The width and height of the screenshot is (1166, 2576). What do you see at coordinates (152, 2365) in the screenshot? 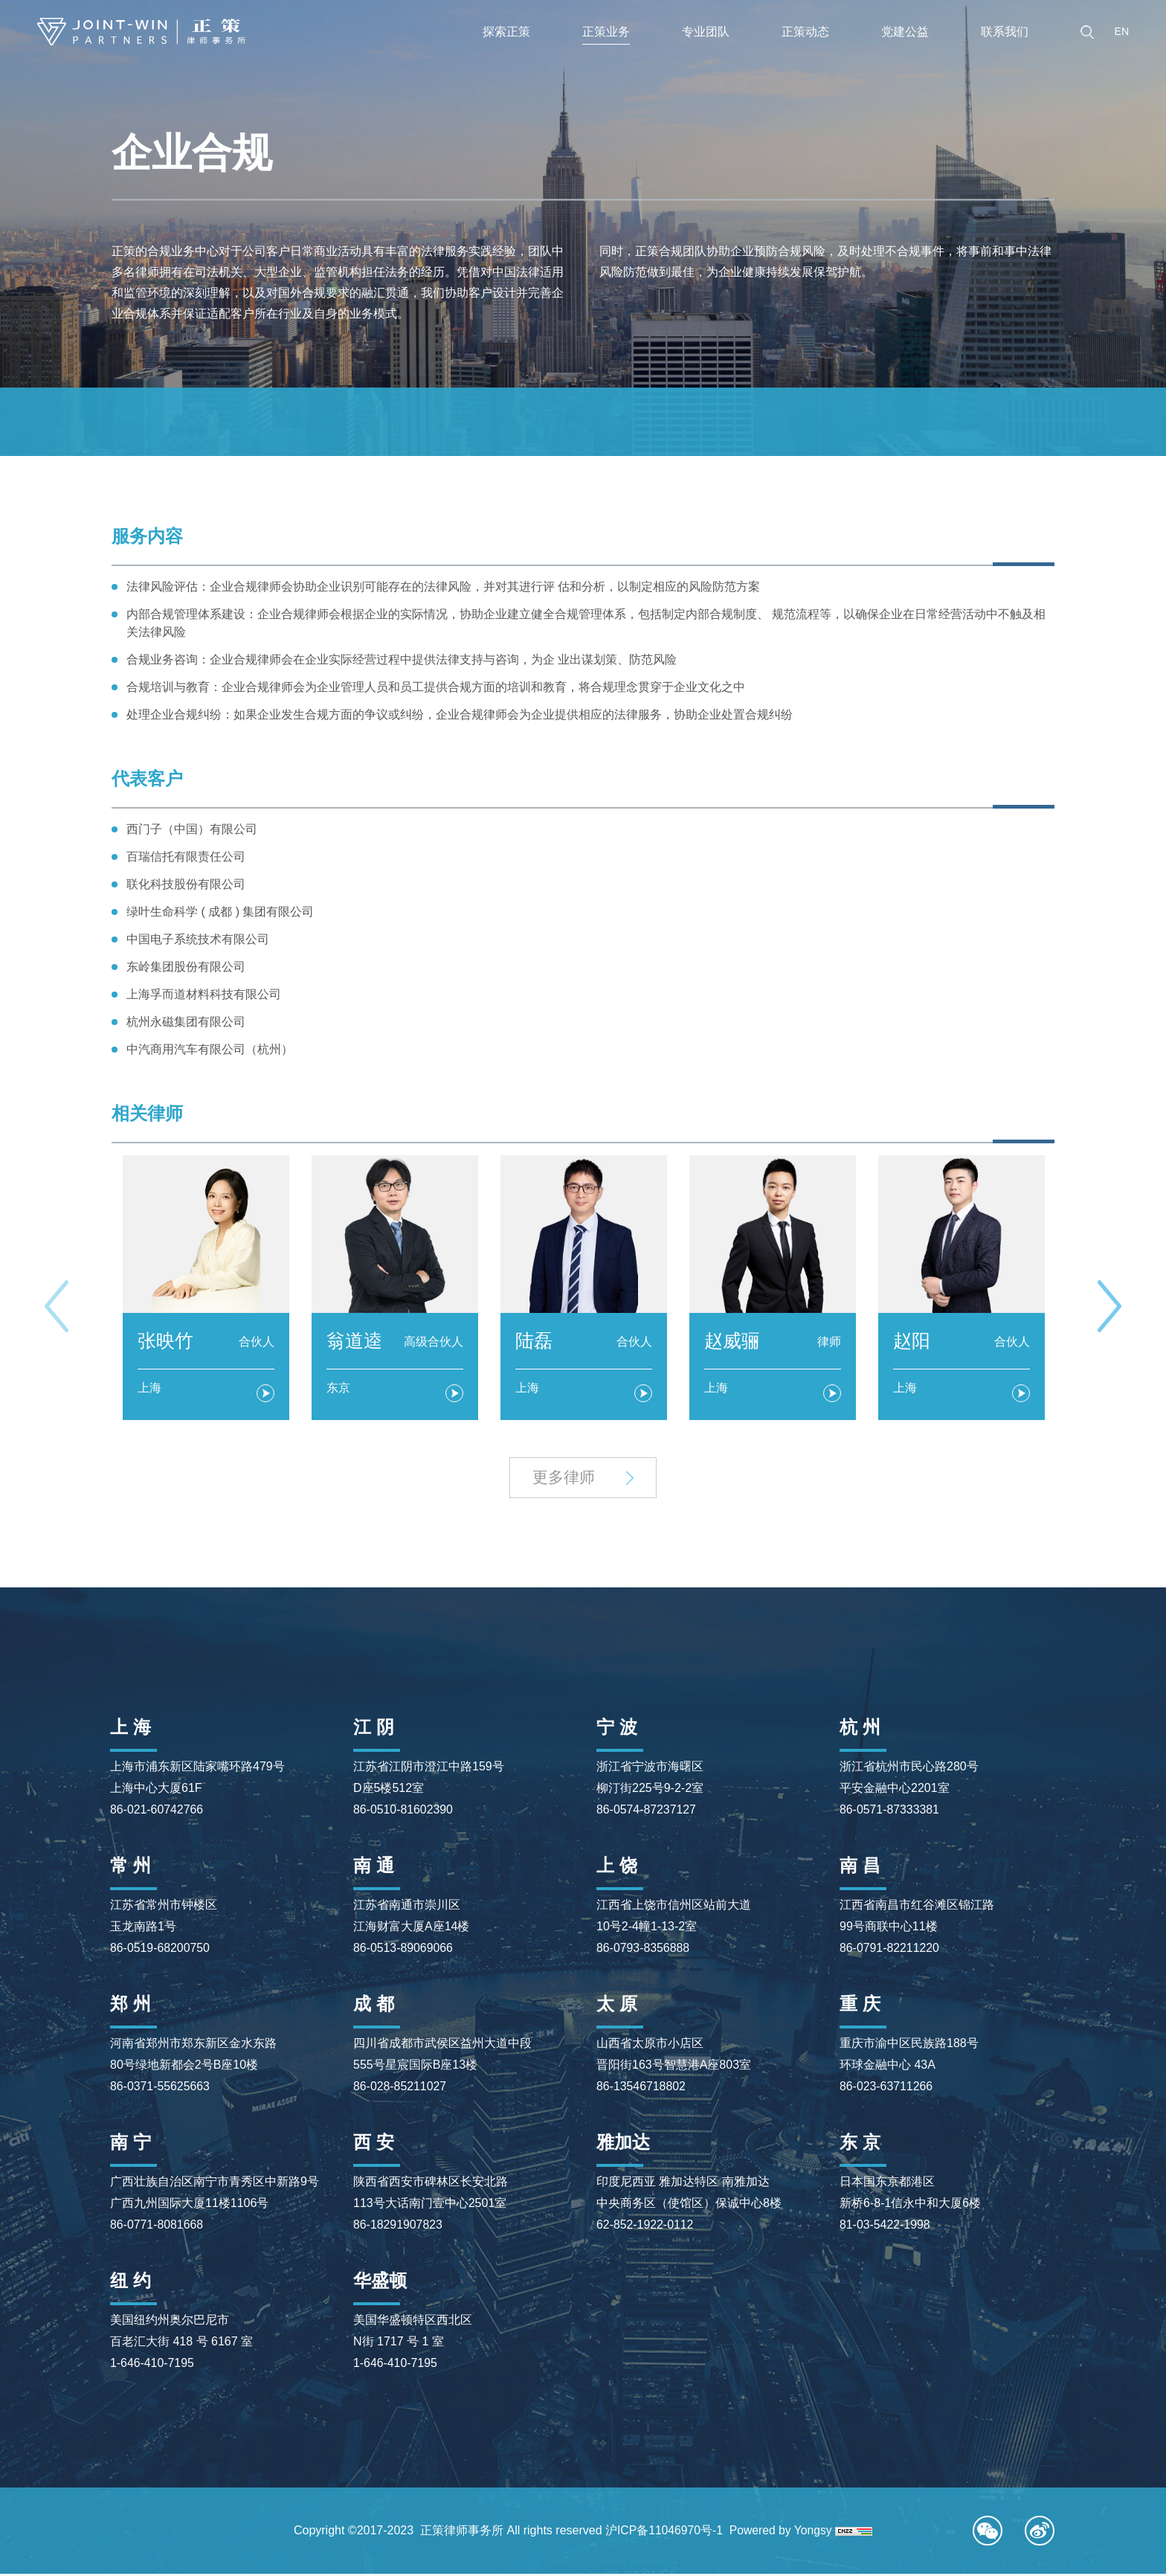
I see `1-646-410-7195` at bounding box center [152, 2365].